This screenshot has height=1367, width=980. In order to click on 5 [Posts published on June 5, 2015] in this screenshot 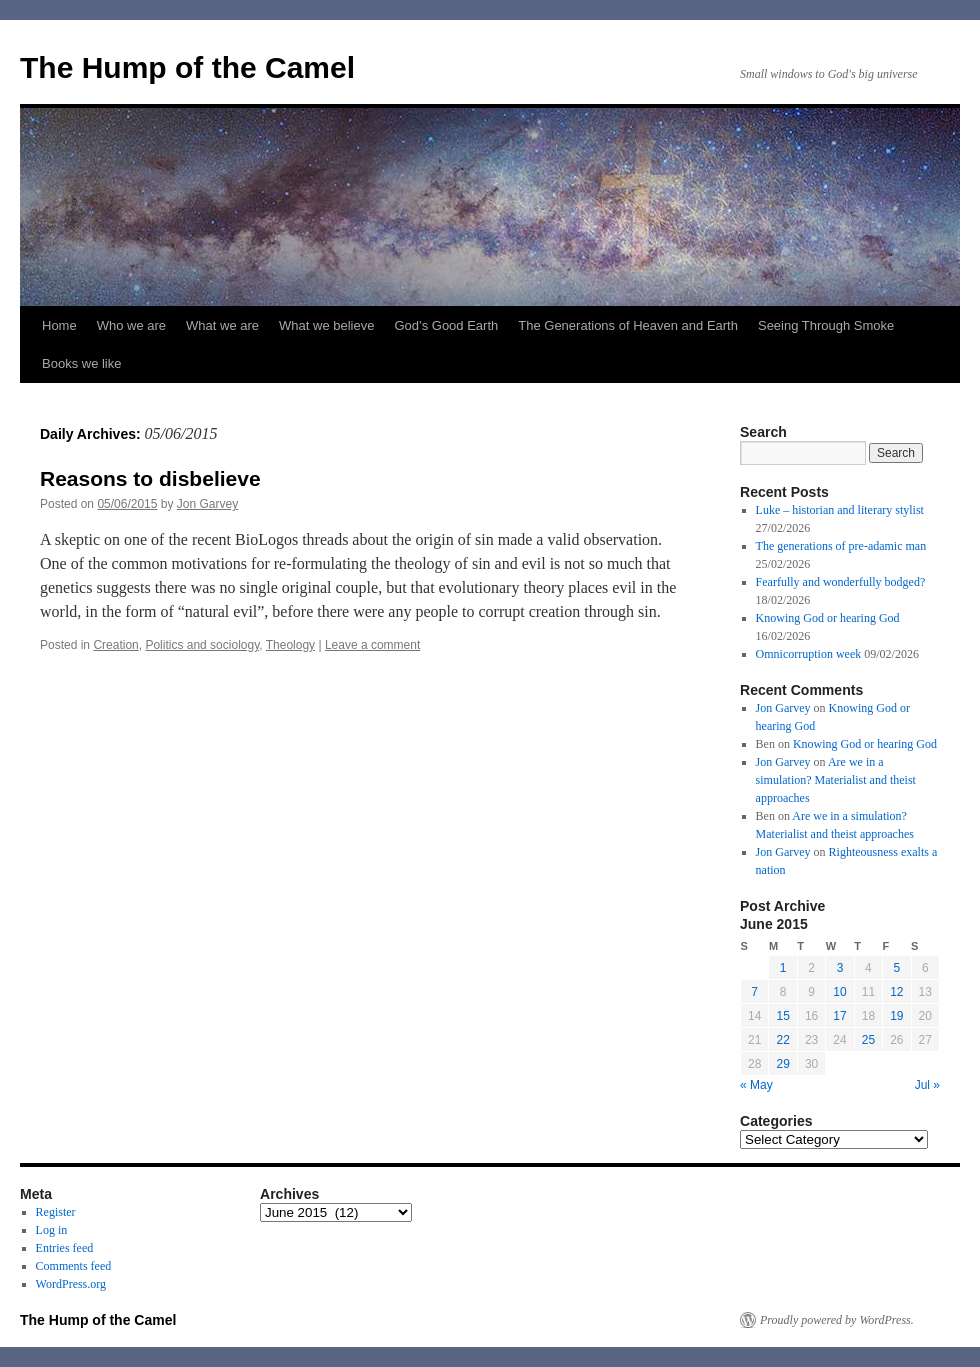, I will do `click(896, 968)`.